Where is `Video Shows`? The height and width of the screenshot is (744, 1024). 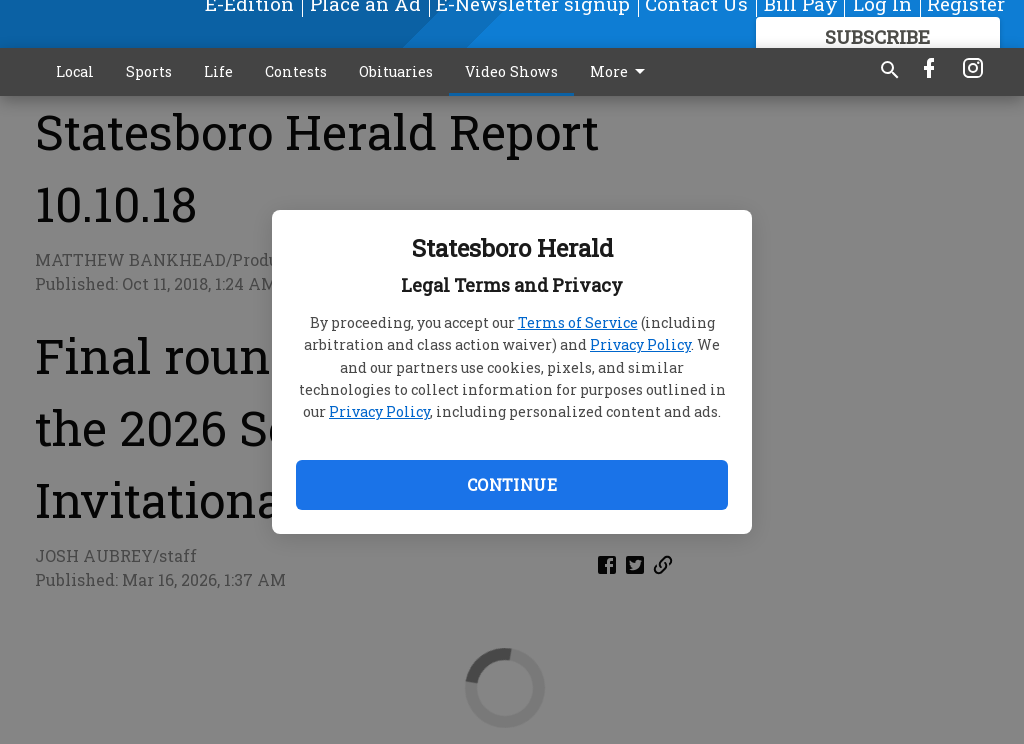
Video Shows is located at coordinates (511, 71).